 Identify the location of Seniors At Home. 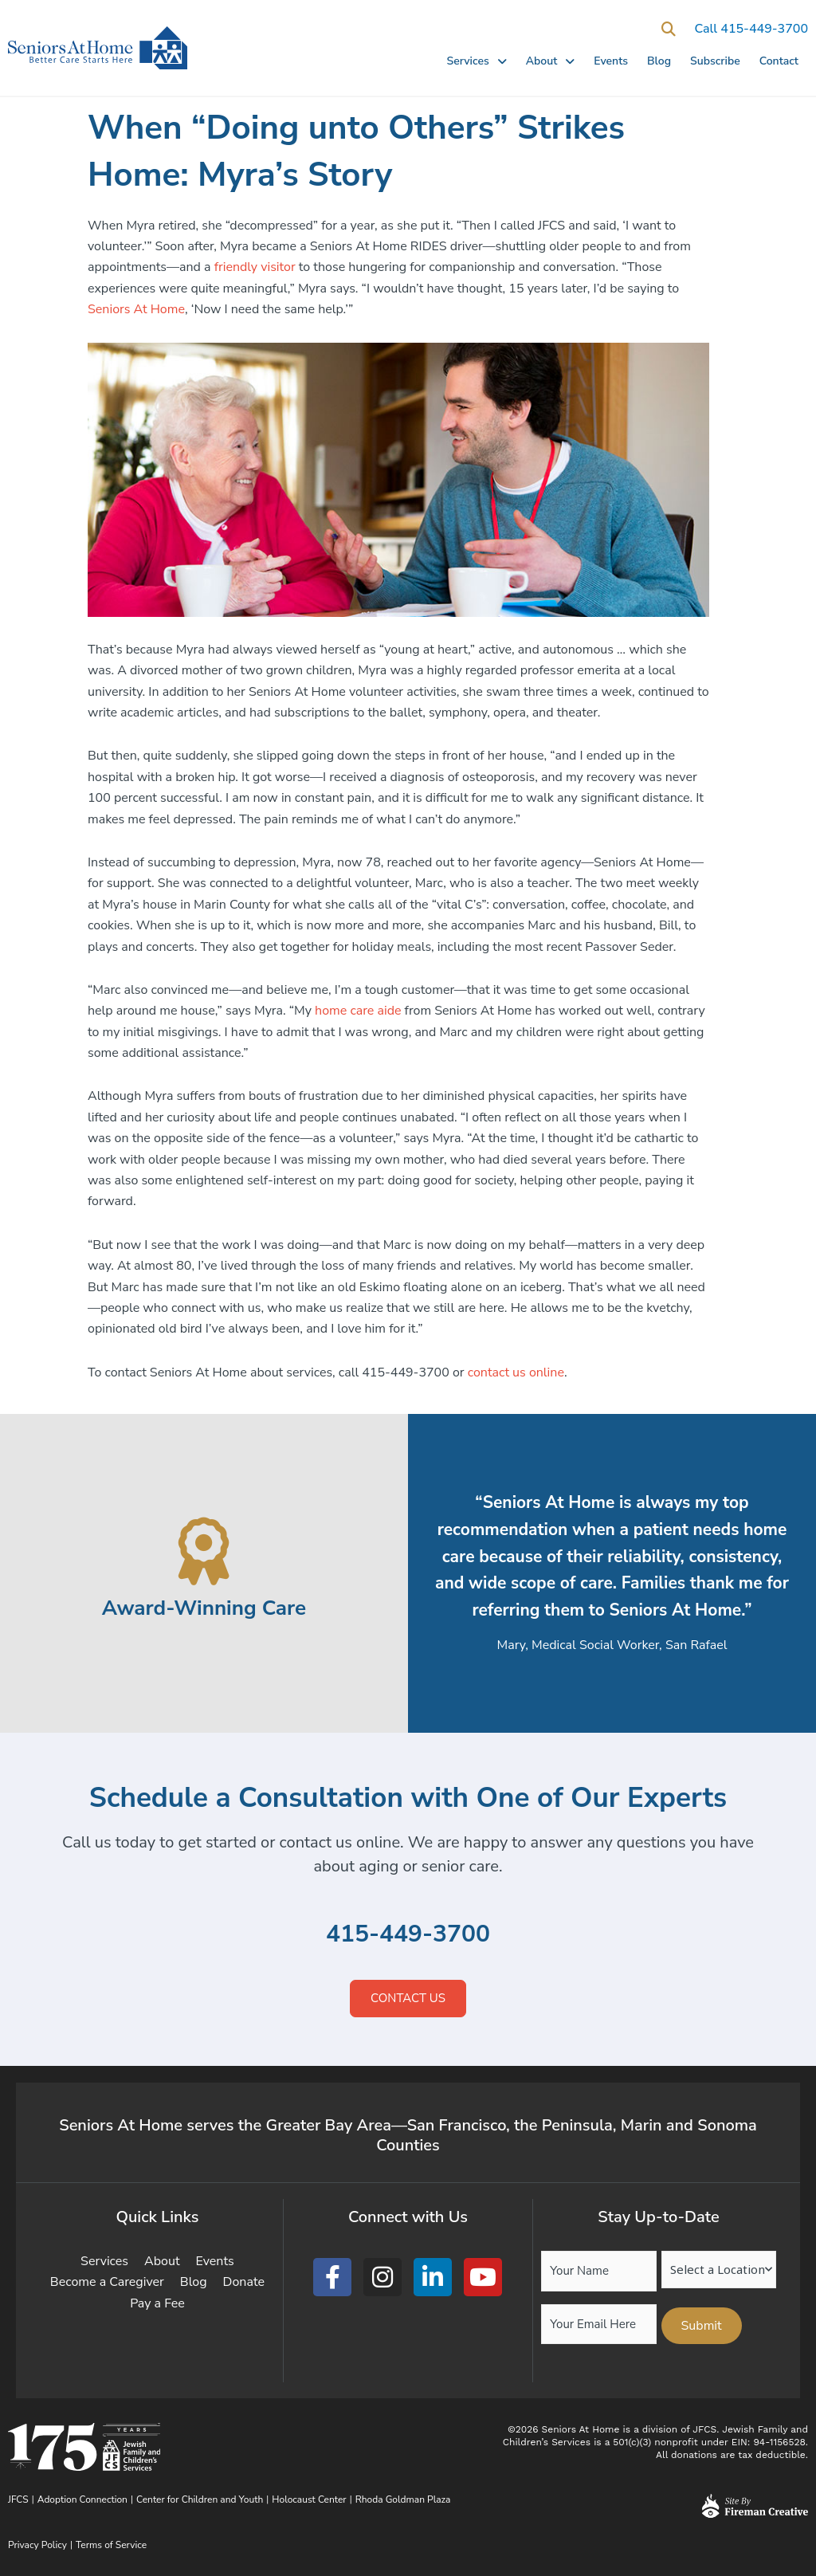
(136, 309).